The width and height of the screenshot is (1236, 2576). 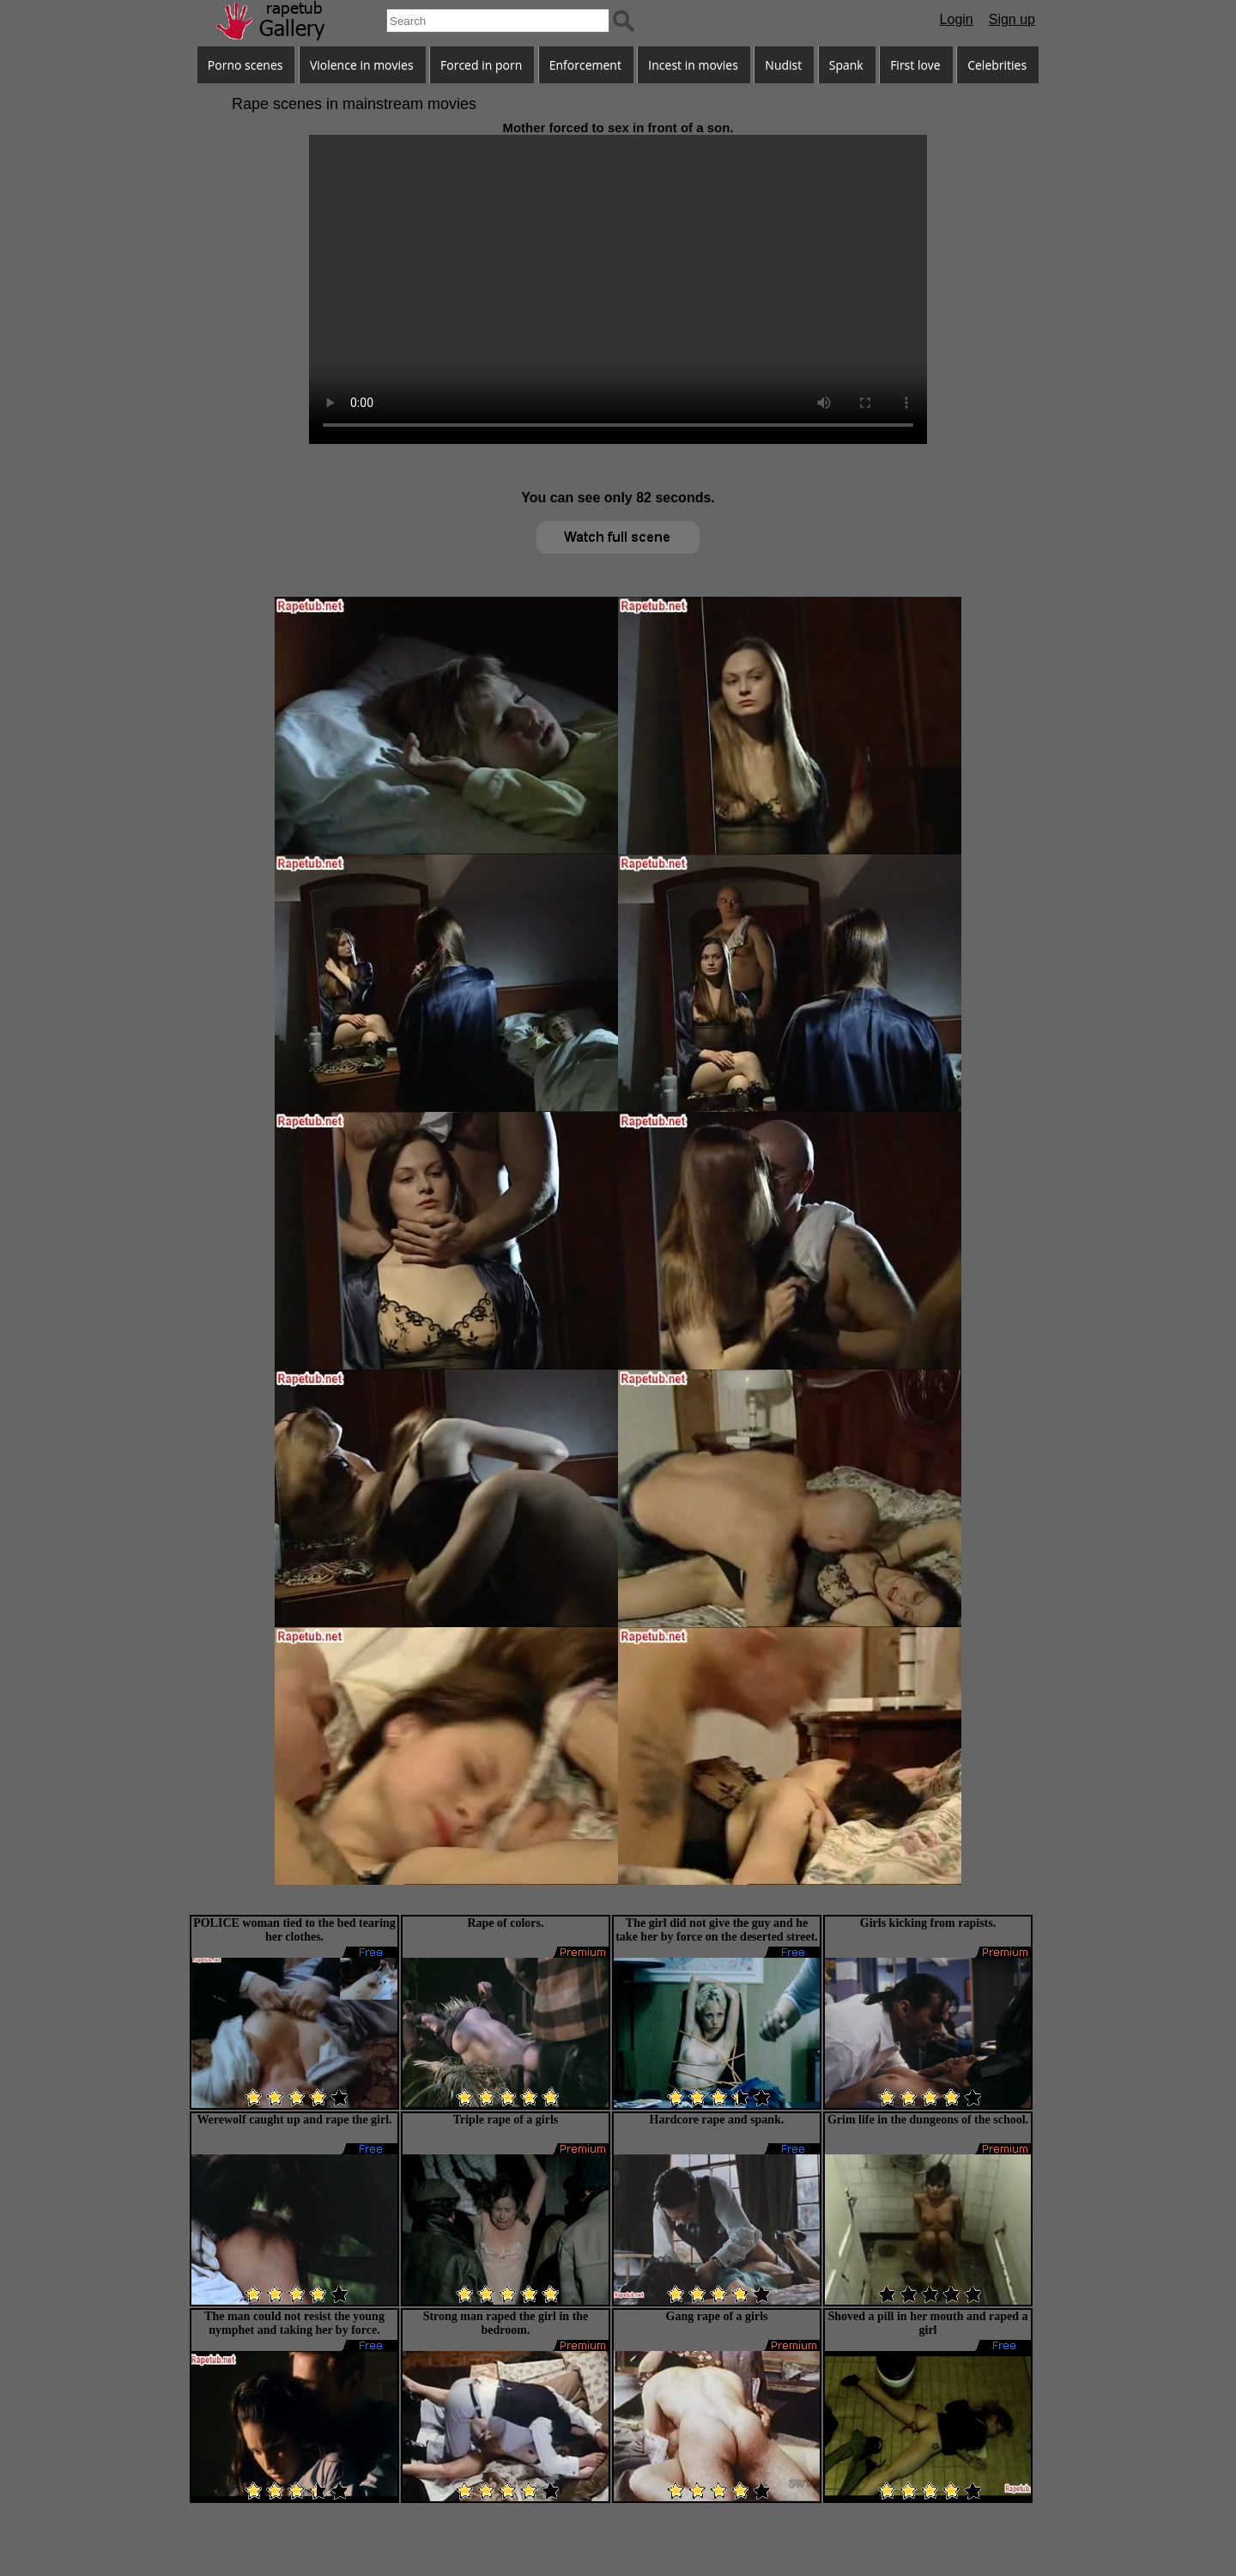 What do you see at coordinates (717, 2119) in the screenshot?
I see `Hardcore rape and spank.` at bounding box center [717, 2119].